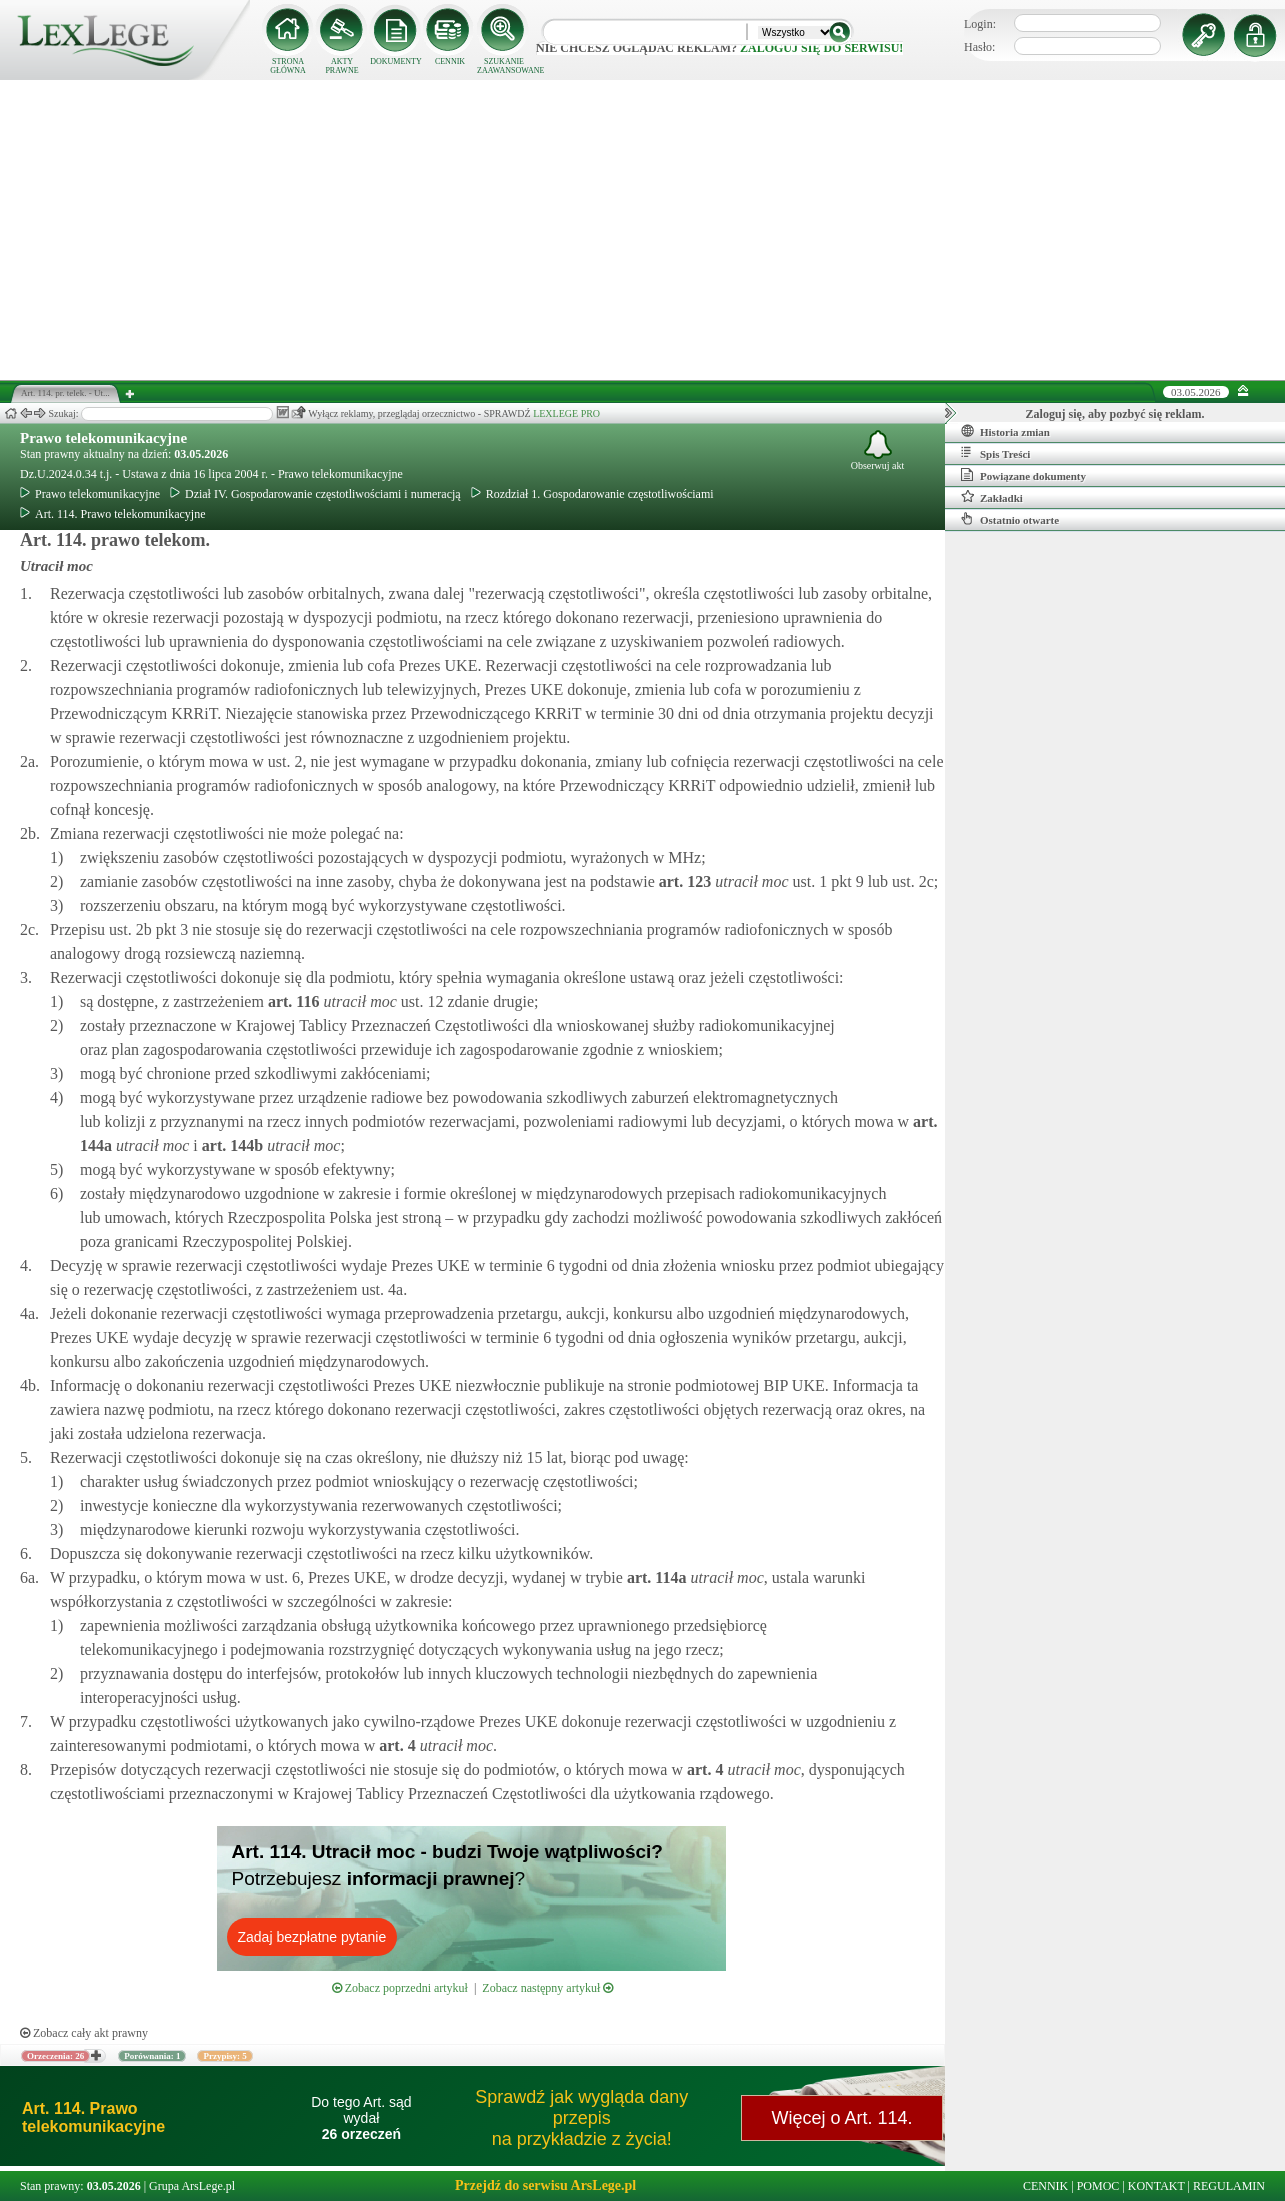 This screenshot has height=2201, width=1285. Describe the element at coordinates (152, 2056) in the screenshot. I see `Porównania: 1` at that location.